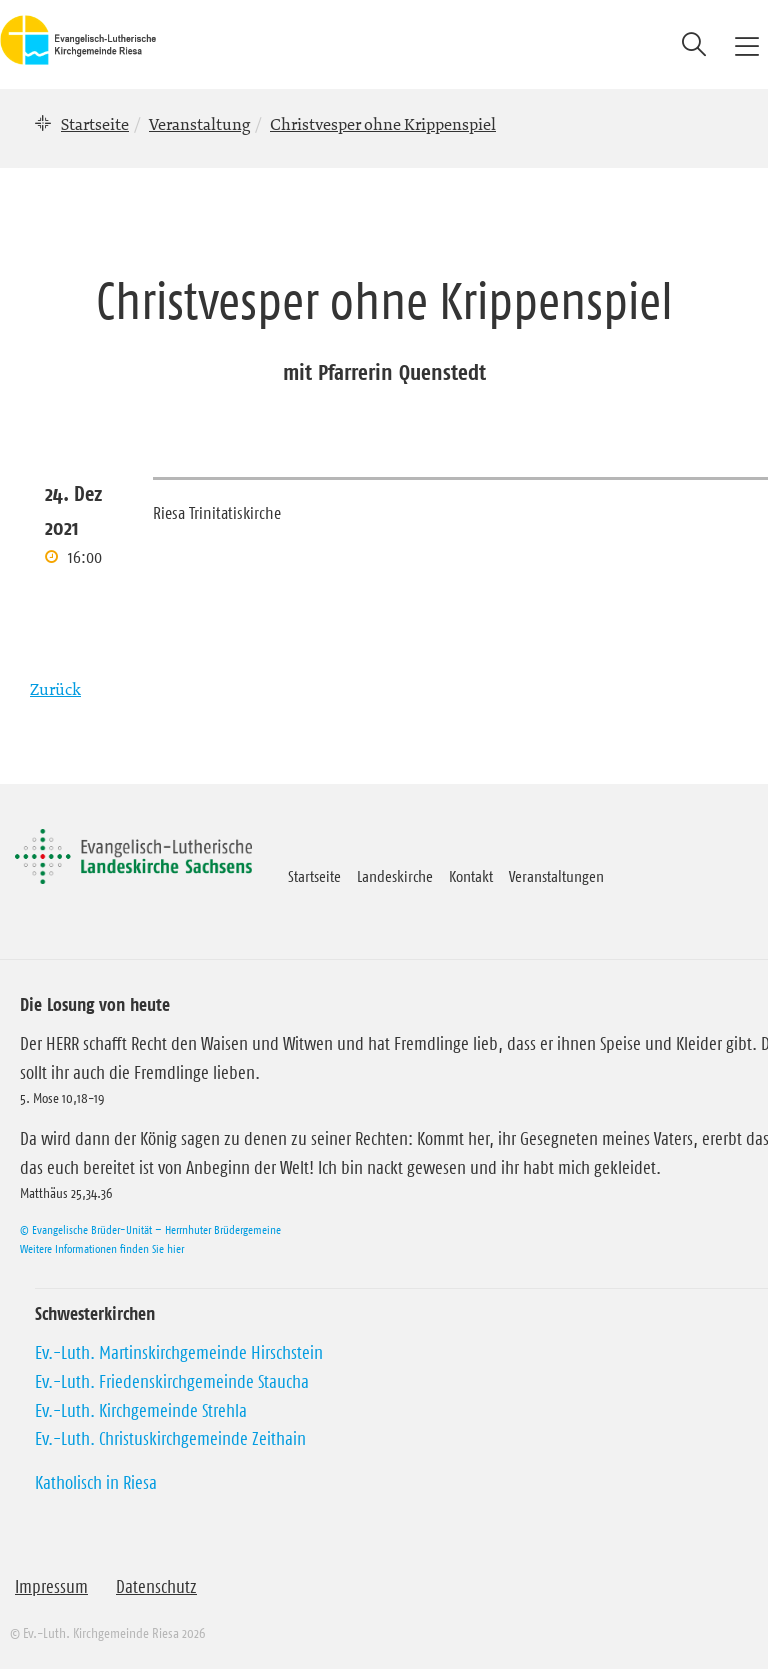 The image size is (768, 1669). I want to click on Ev.-Luth. Martinskirchgemeinde Hirschstein, so click(179, 1353).